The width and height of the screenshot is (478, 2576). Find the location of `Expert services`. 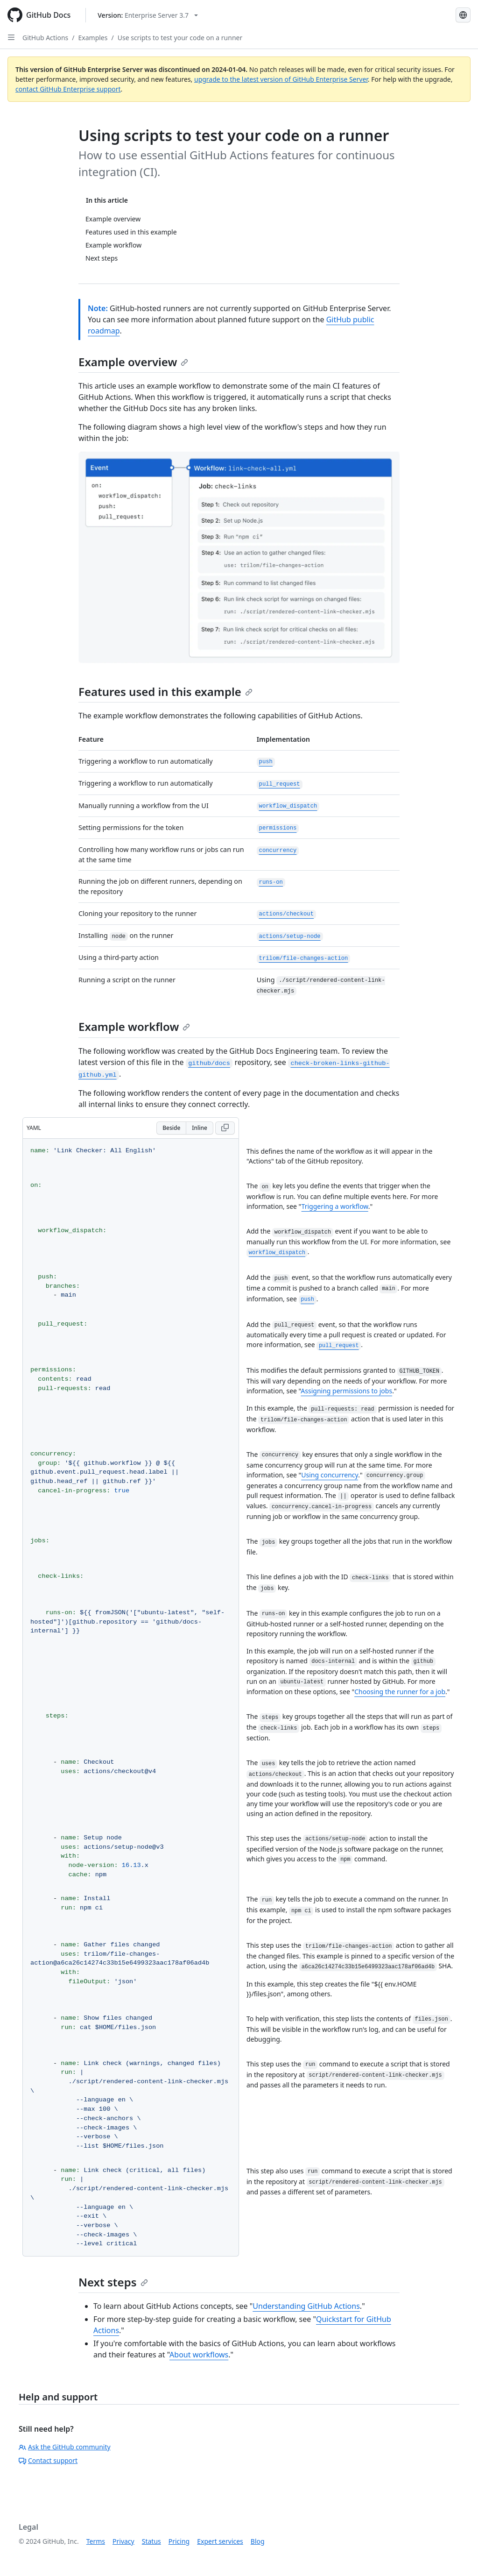

Expert services is located at coordinates (220, 2541).